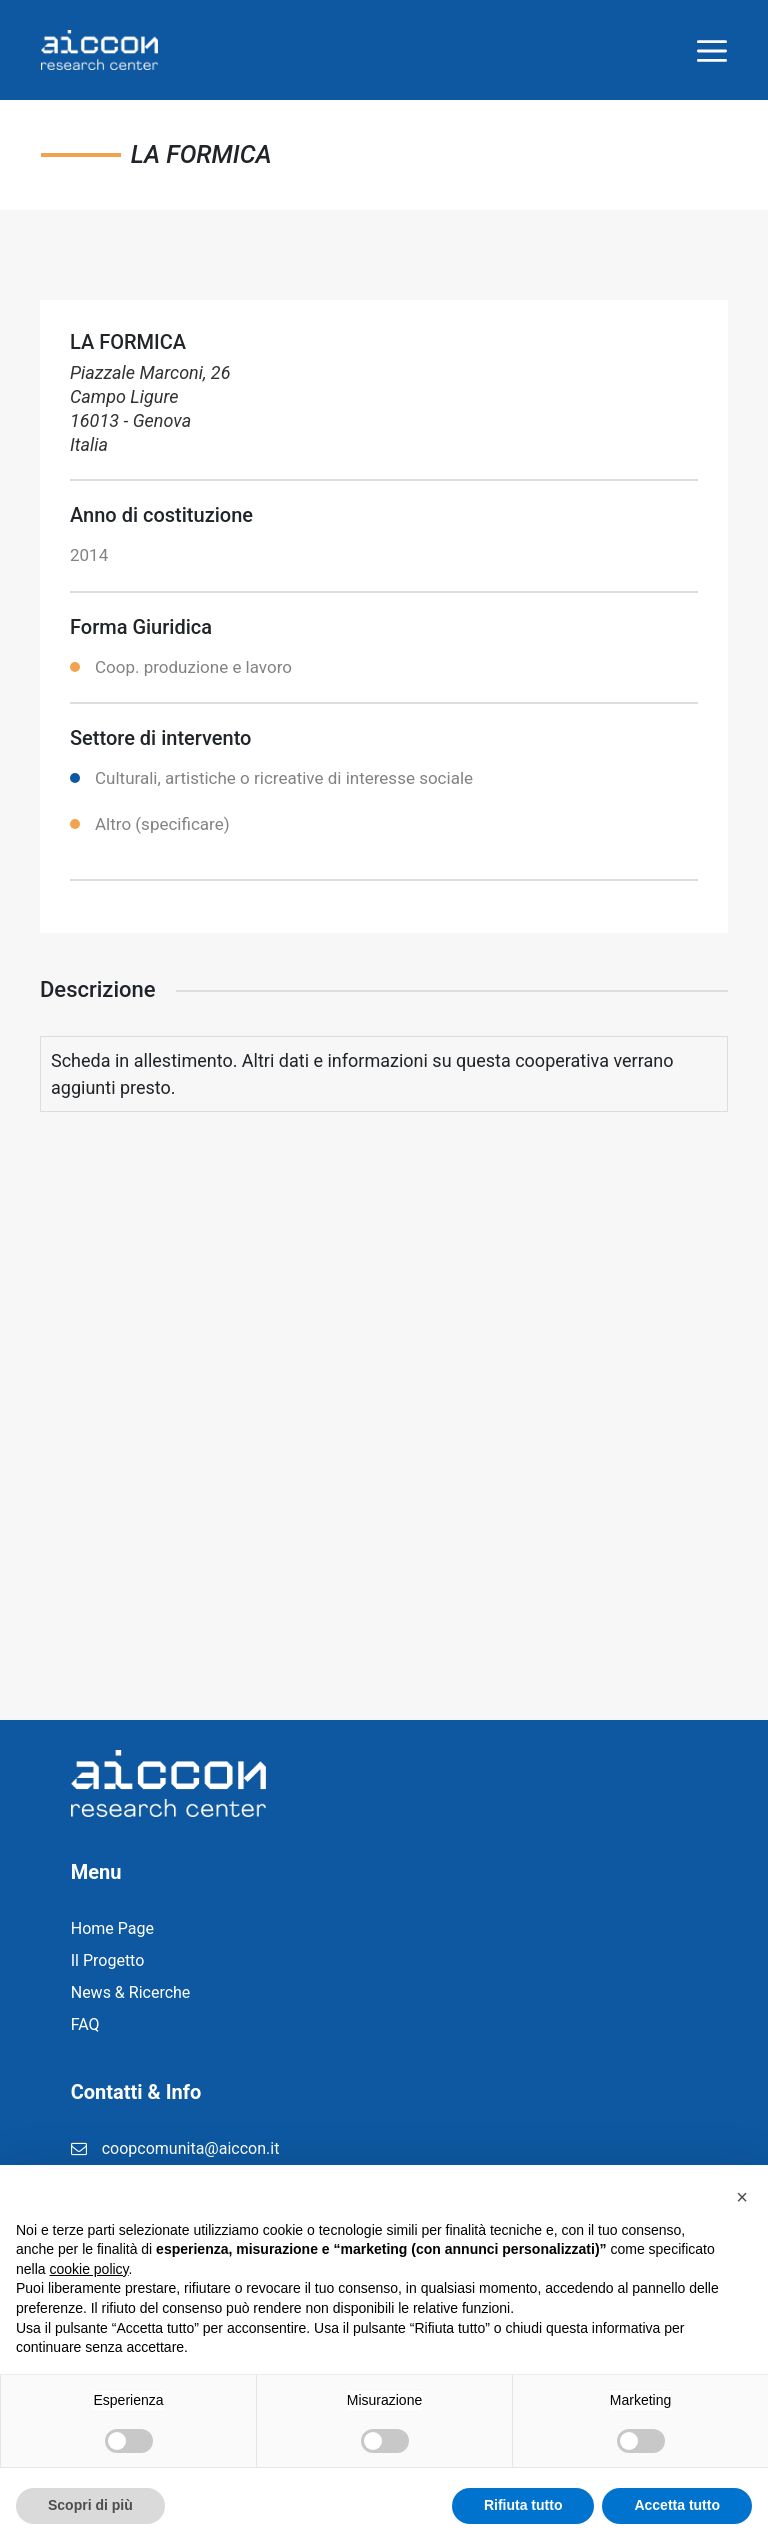 Image resolution: width=768 pixels, height=2544 pixels. What do you see at coordinates (742, 2197) in the screenshot?
I see `[button]` at bounding box center [742, 2197].